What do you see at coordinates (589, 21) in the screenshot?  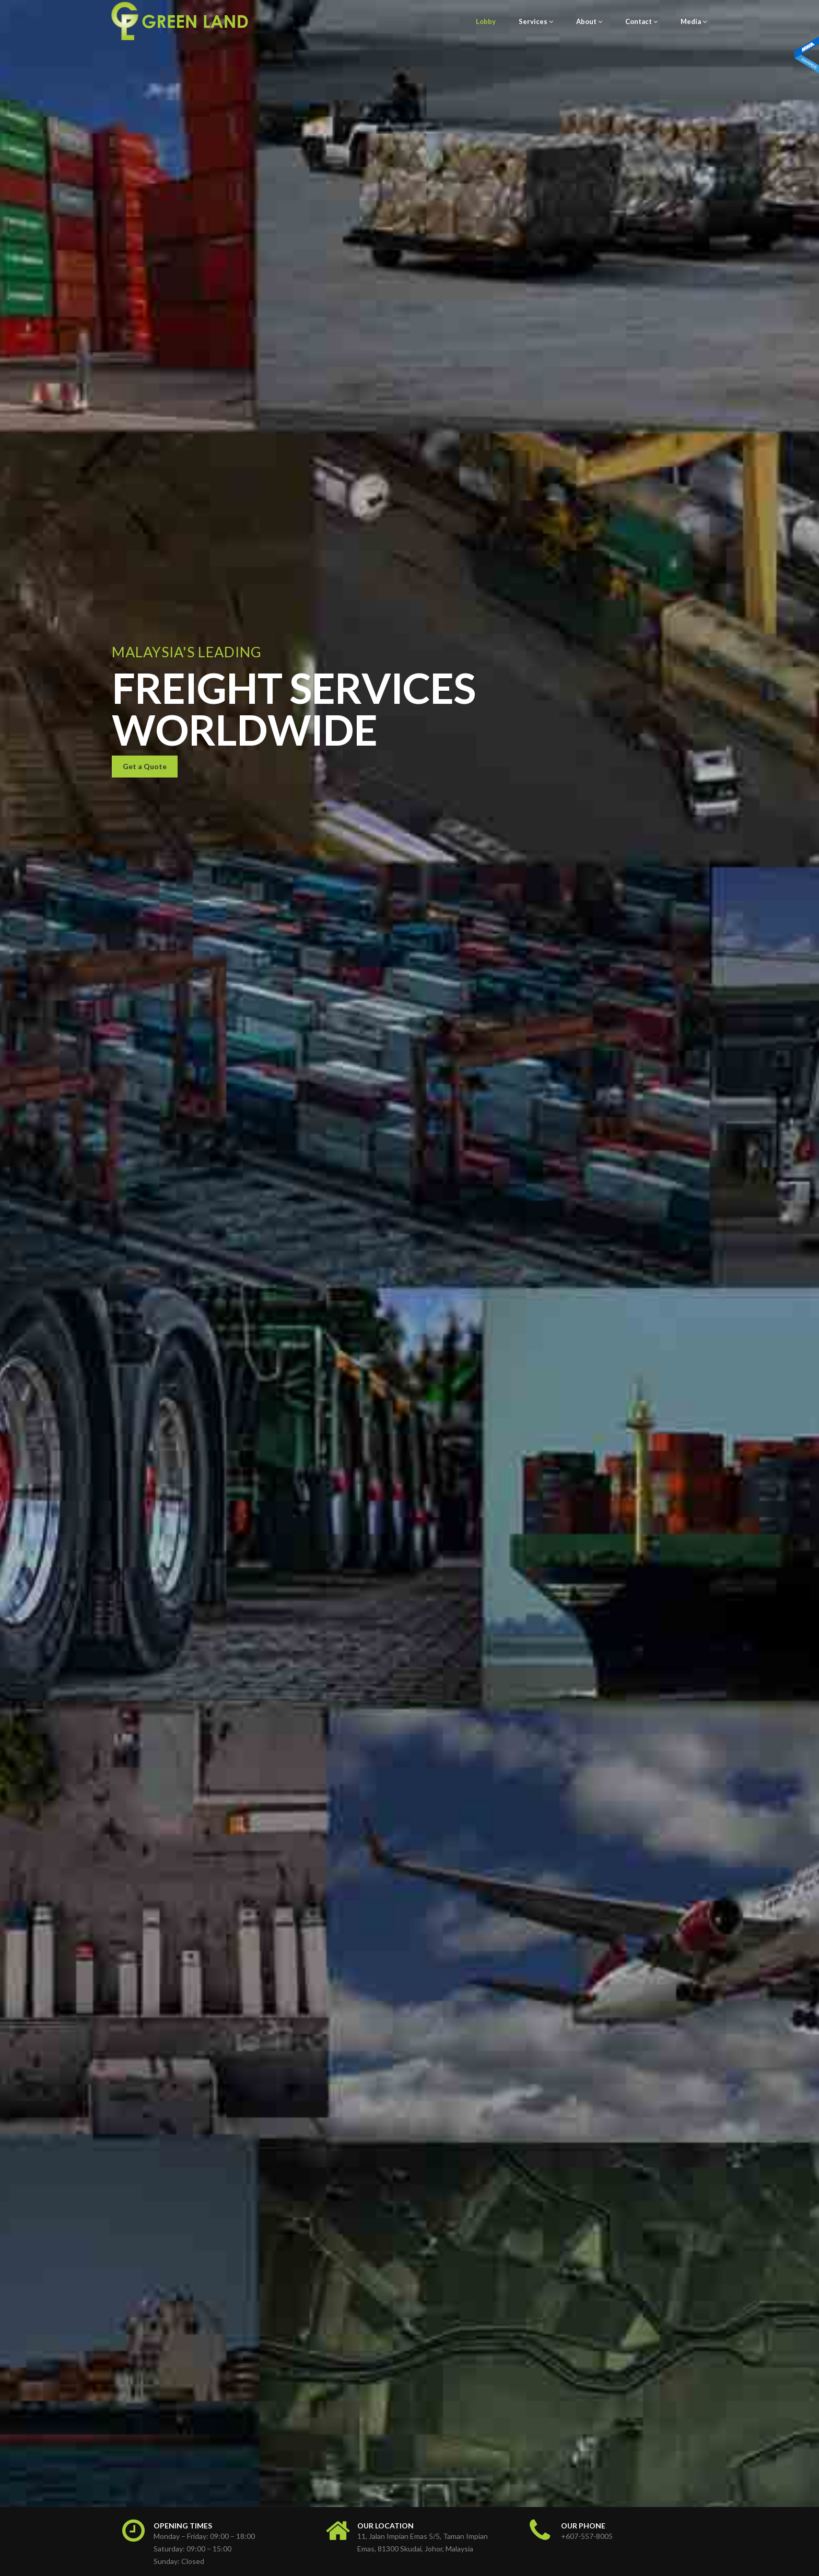 I see `About` at bounding box center [589, 21].